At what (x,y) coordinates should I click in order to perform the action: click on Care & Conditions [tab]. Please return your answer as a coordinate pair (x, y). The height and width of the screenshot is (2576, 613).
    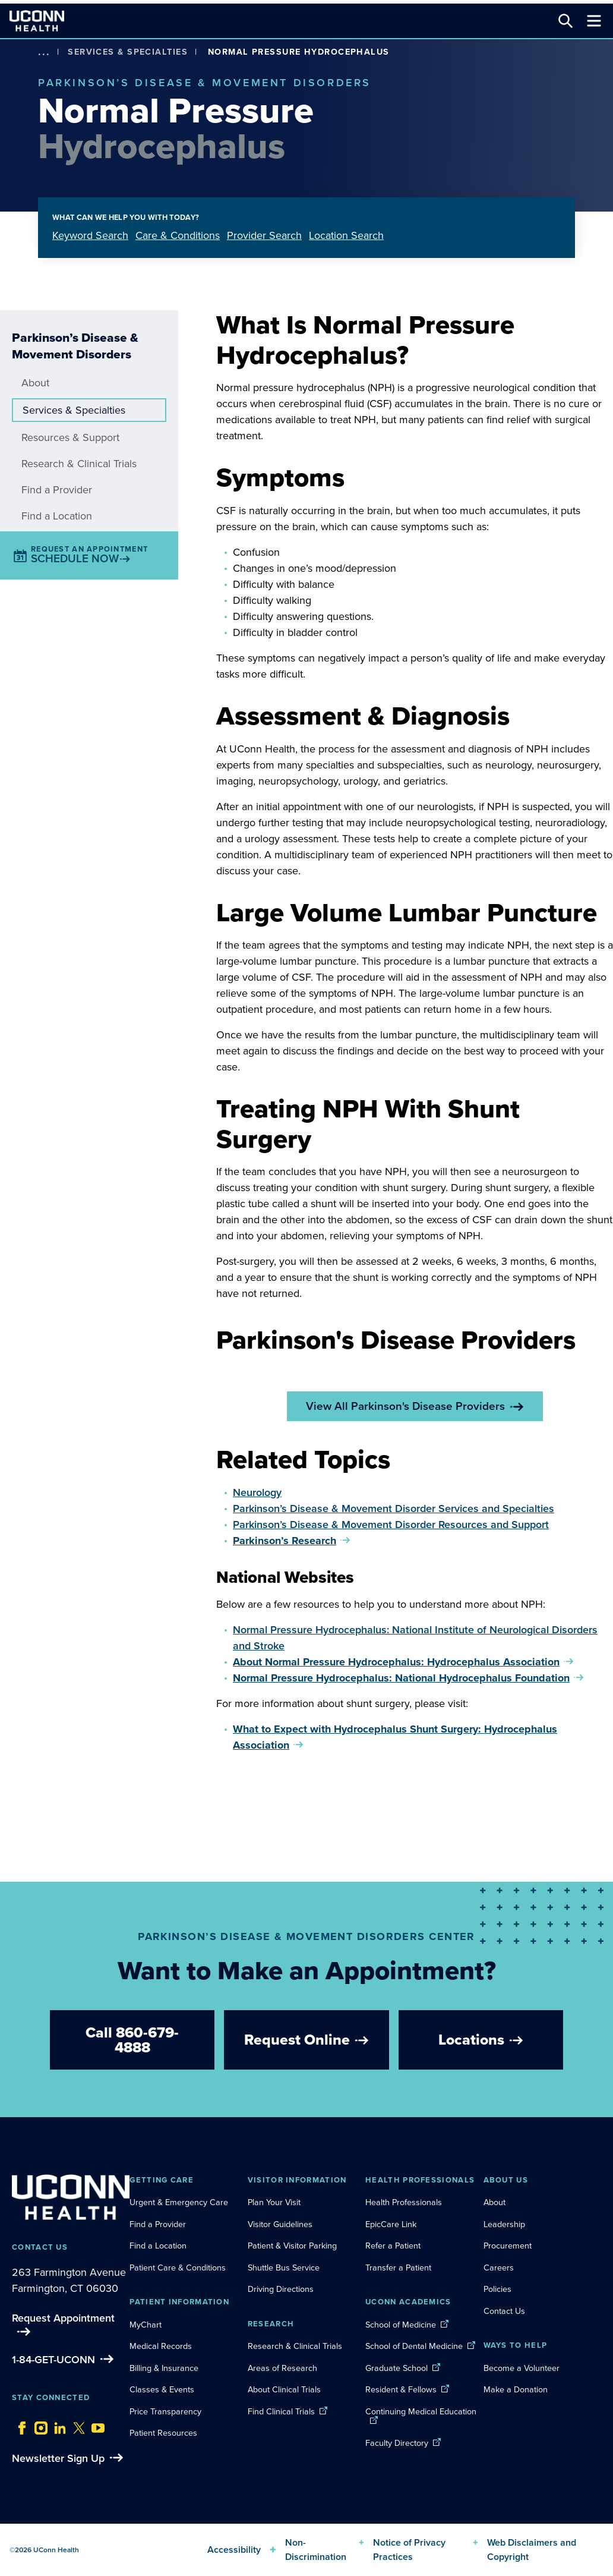
    Looking at the image, I should click on (177, 235).